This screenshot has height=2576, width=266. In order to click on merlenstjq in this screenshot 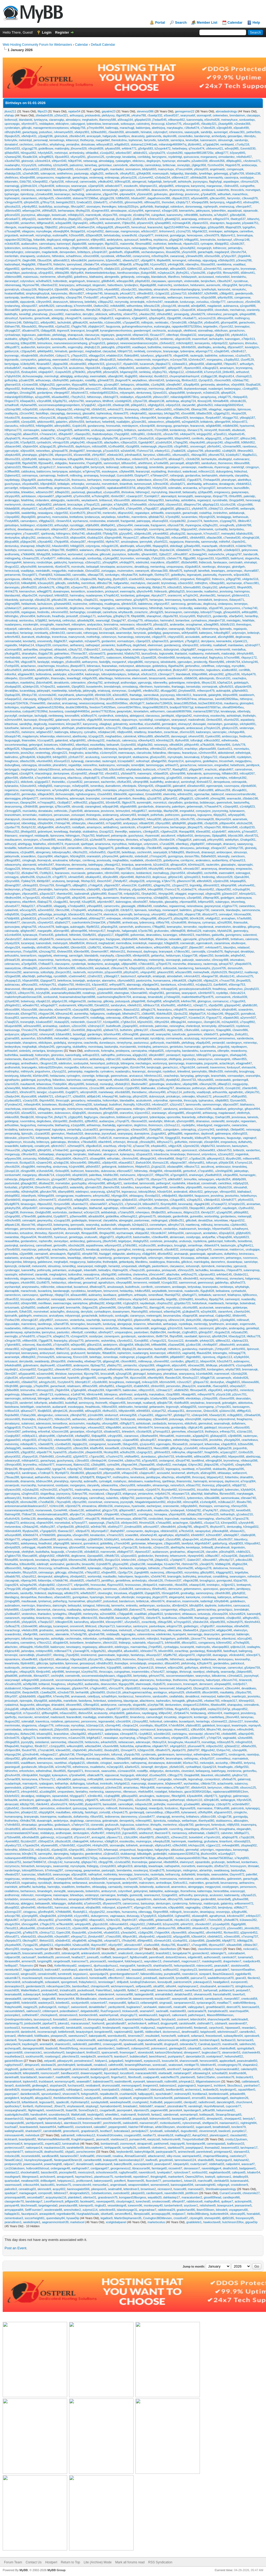, I will do `click(200, 1324)`.